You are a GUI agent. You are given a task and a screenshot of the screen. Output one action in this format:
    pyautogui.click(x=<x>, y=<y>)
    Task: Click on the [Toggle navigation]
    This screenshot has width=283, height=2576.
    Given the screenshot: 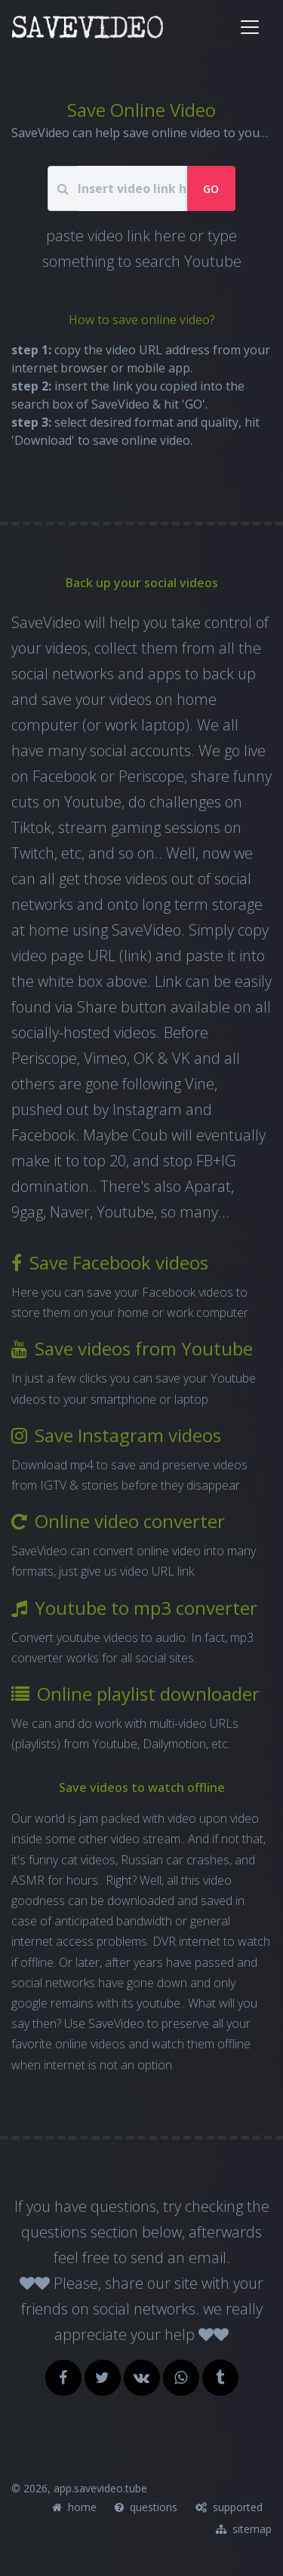 What is the action you would take?
    pyautogui.click(x=250, y=27)
    